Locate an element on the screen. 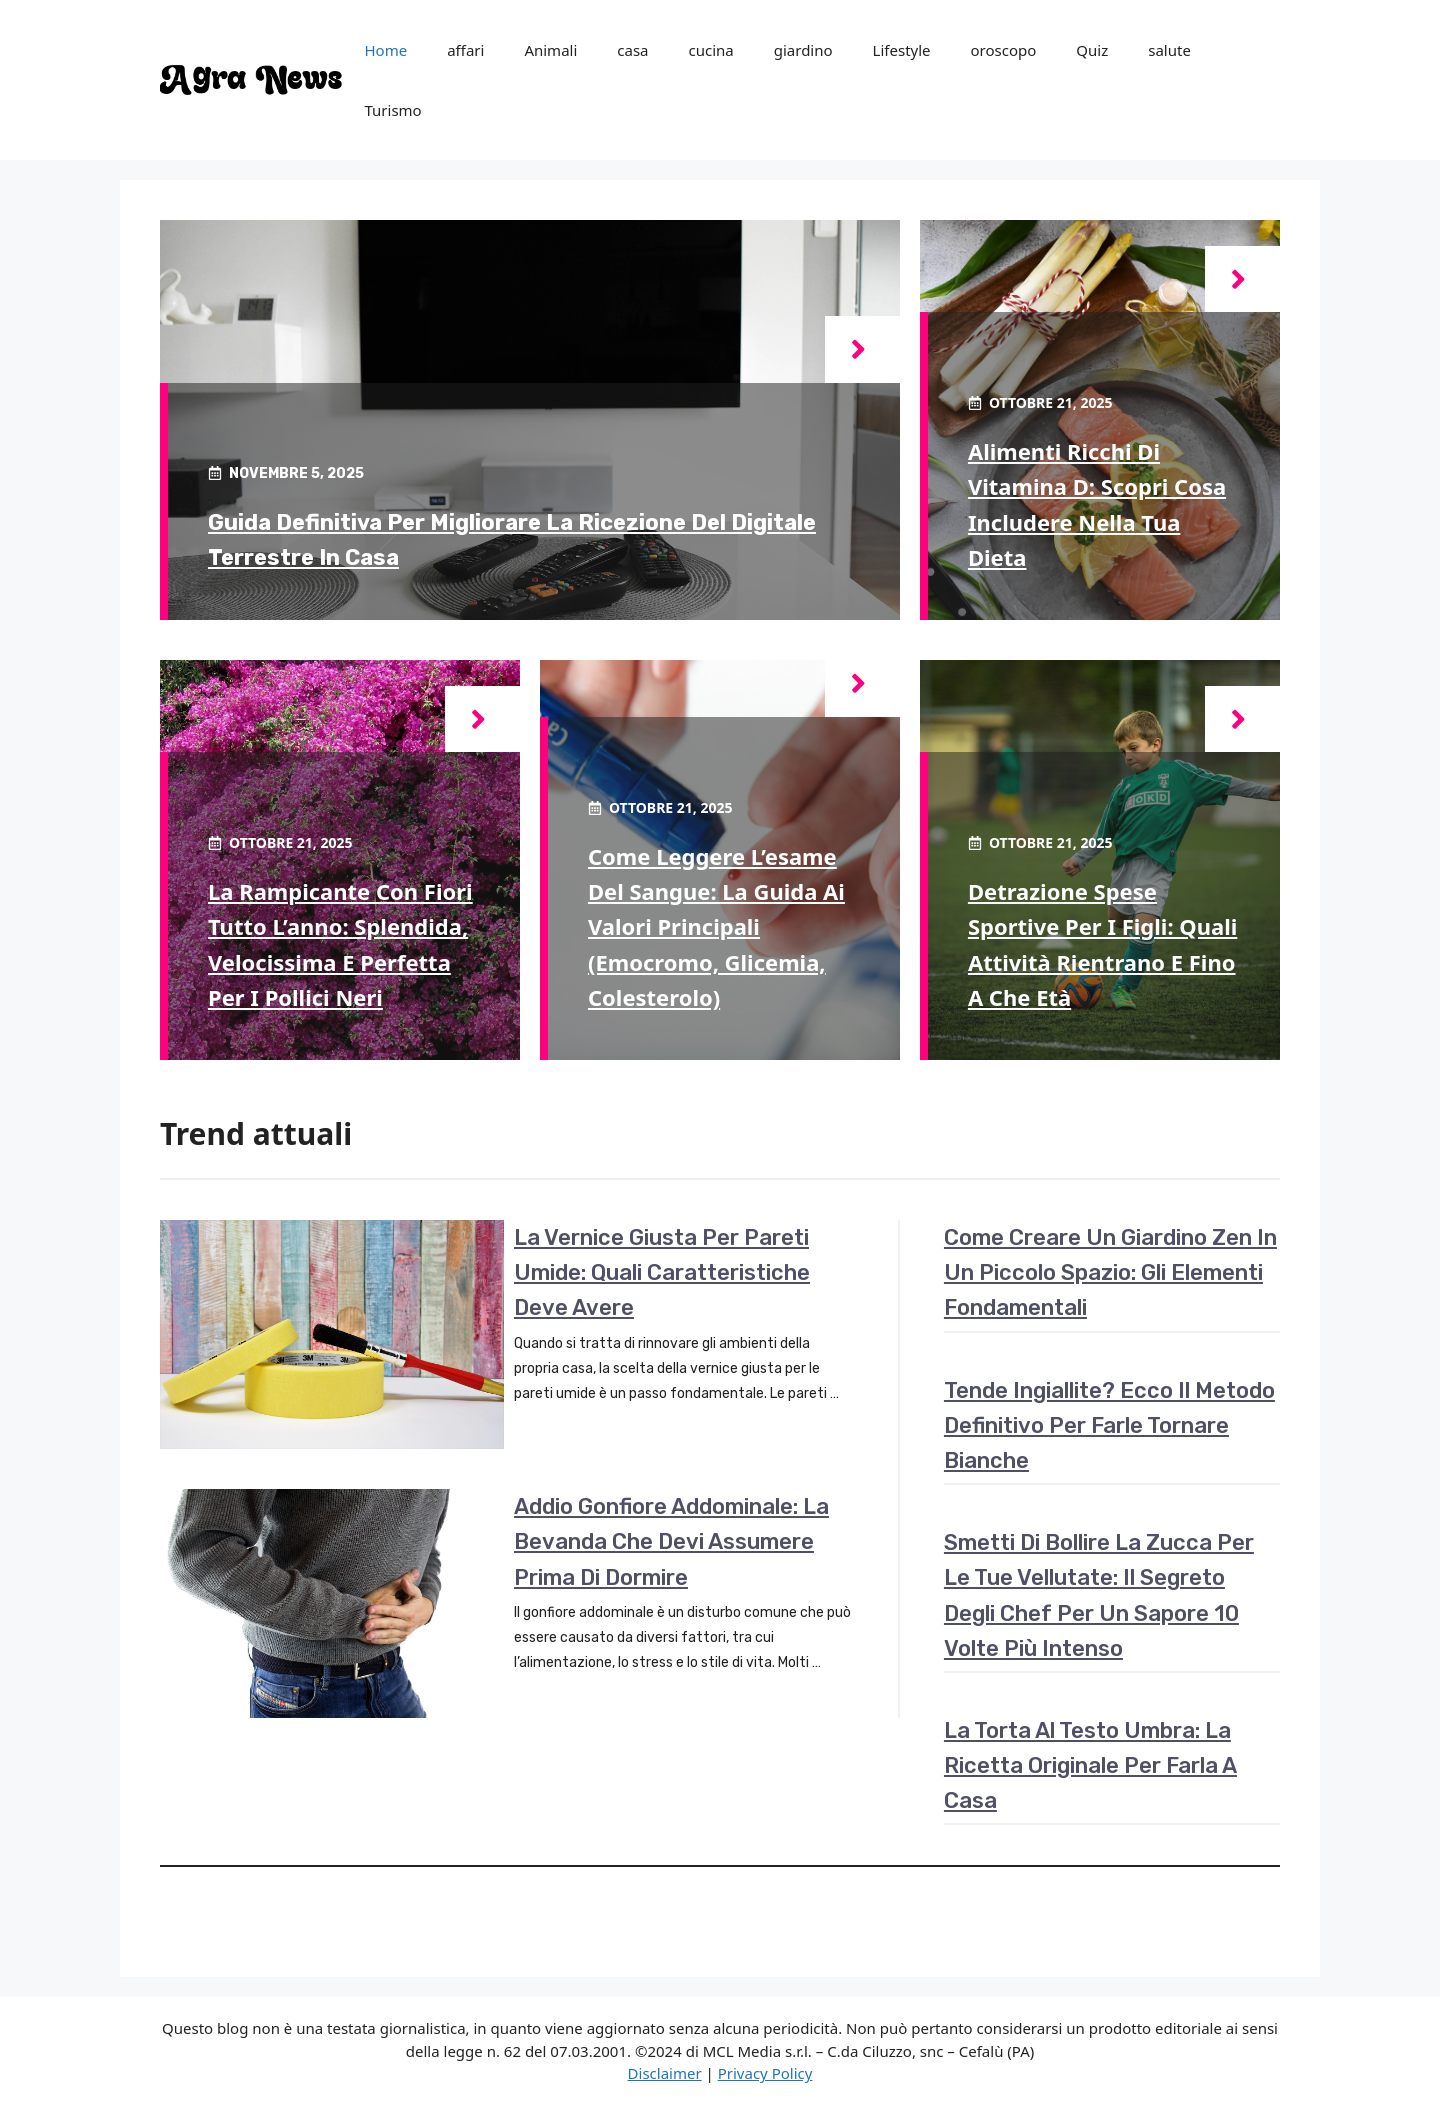 Image resolution: width=1440 pixels, height=2105 pixels. Home is located at coordinates (385, 50).